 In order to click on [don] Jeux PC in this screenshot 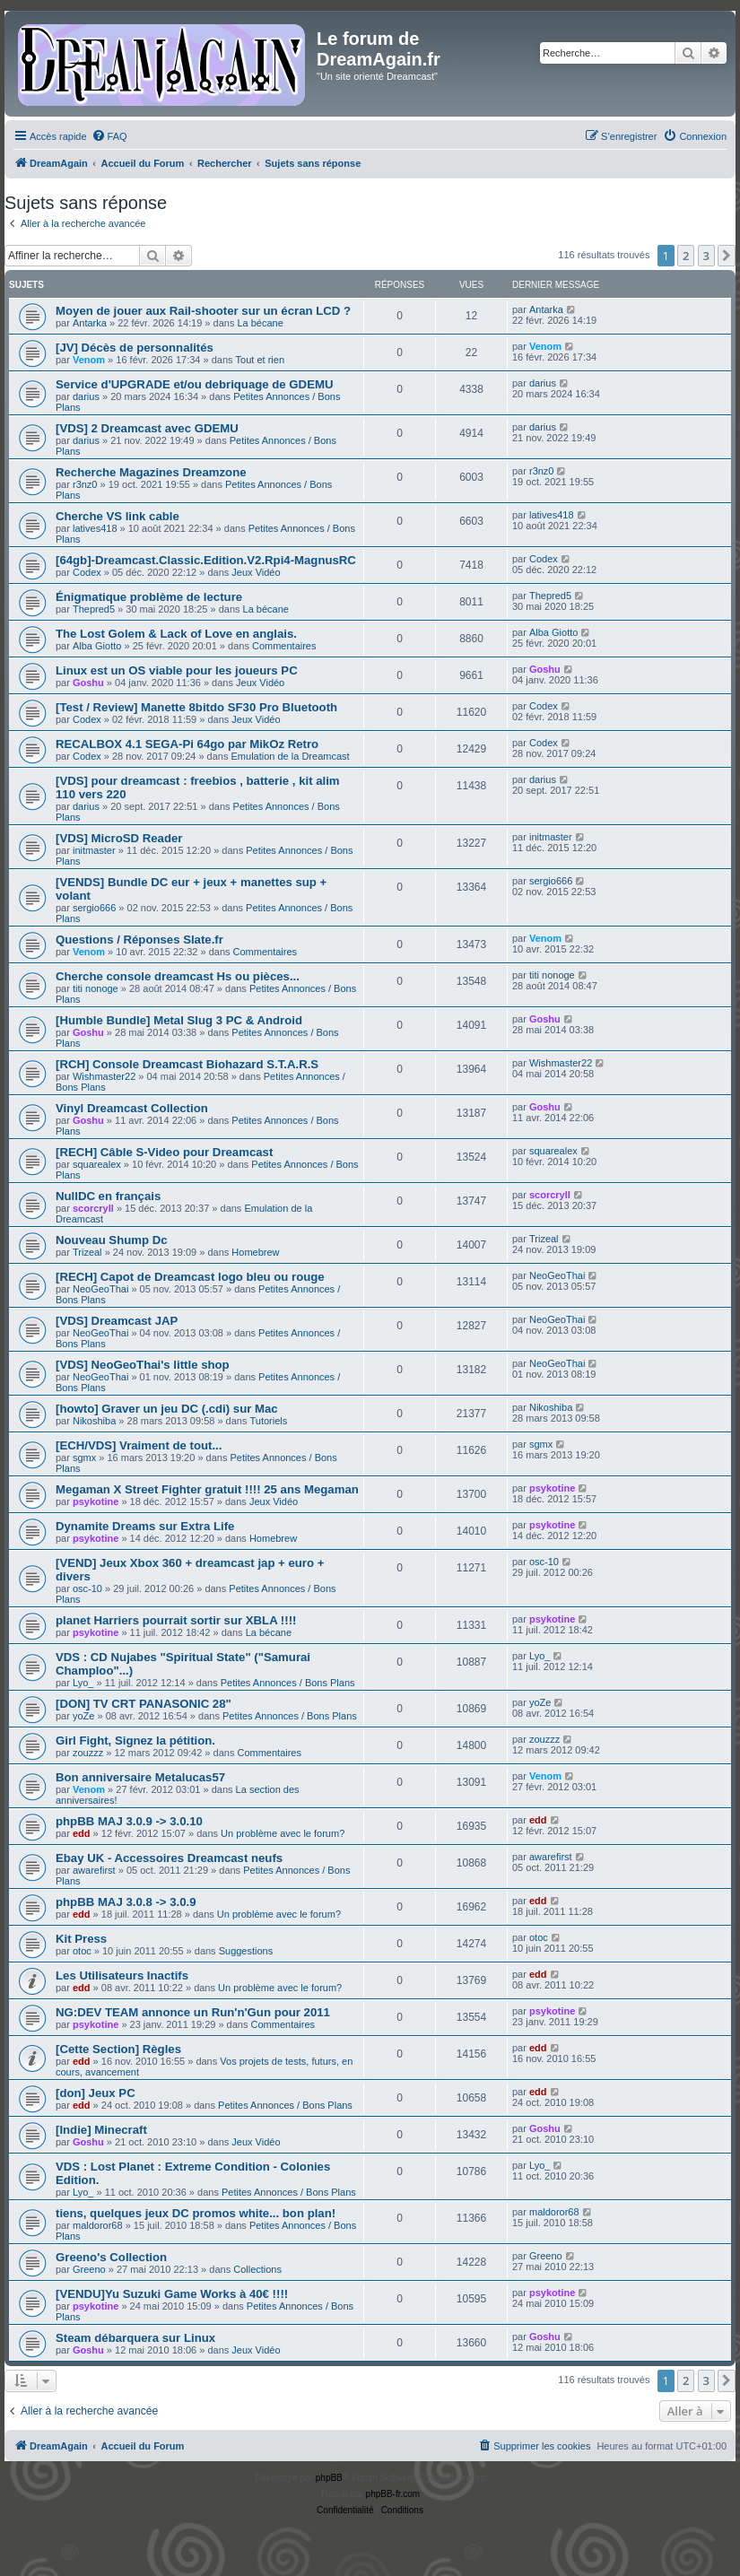, I will do `click(95, 2093)`.